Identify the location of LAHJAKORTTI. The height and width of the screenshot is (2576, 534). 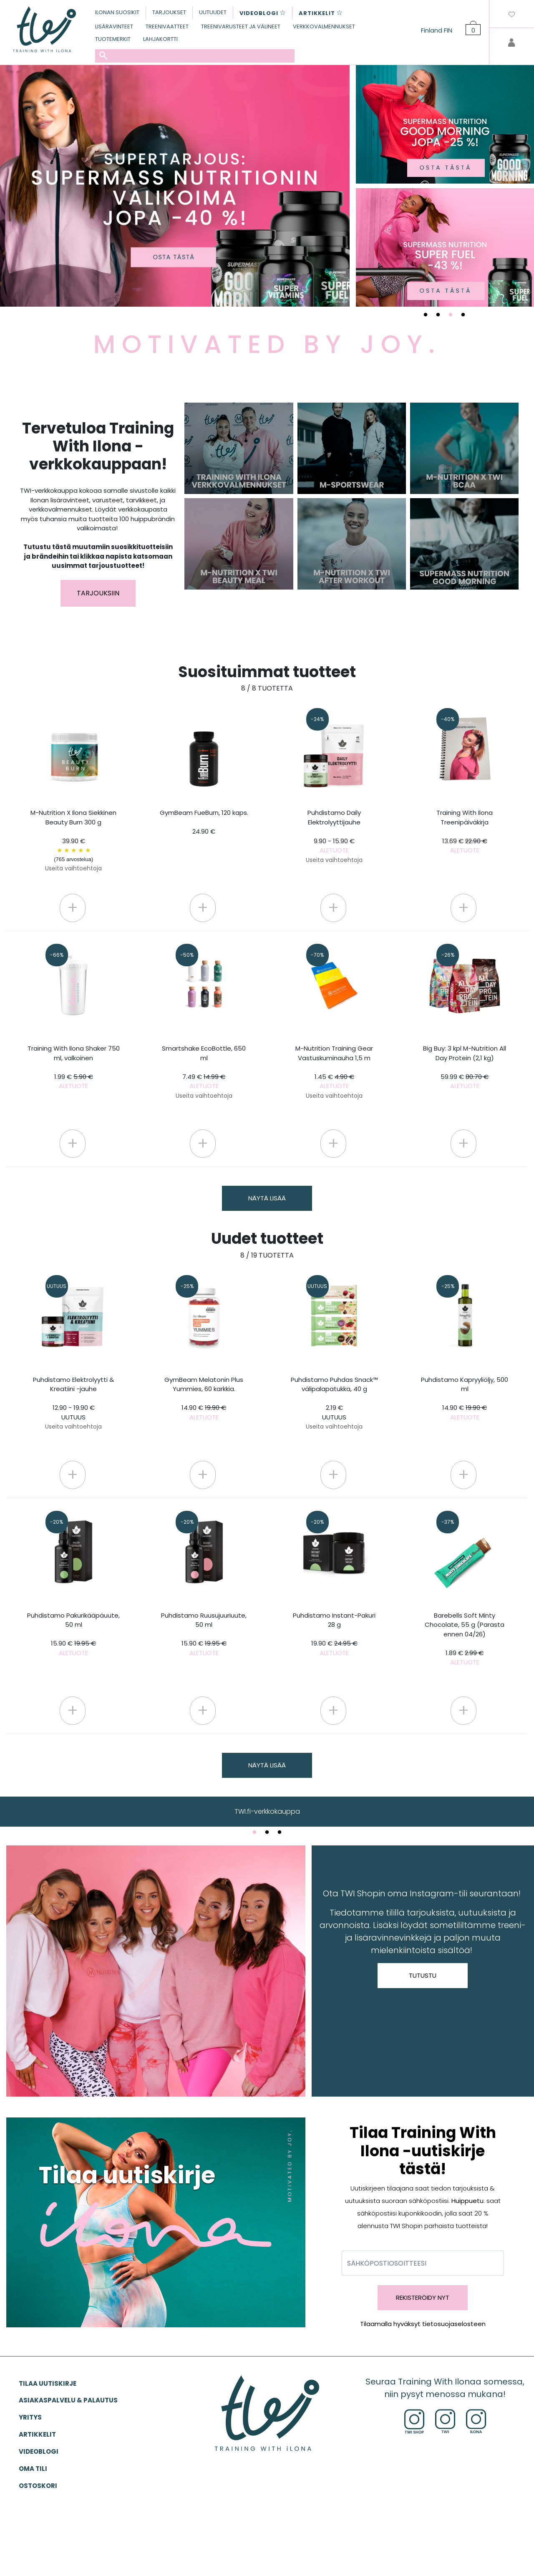
(160, 39).